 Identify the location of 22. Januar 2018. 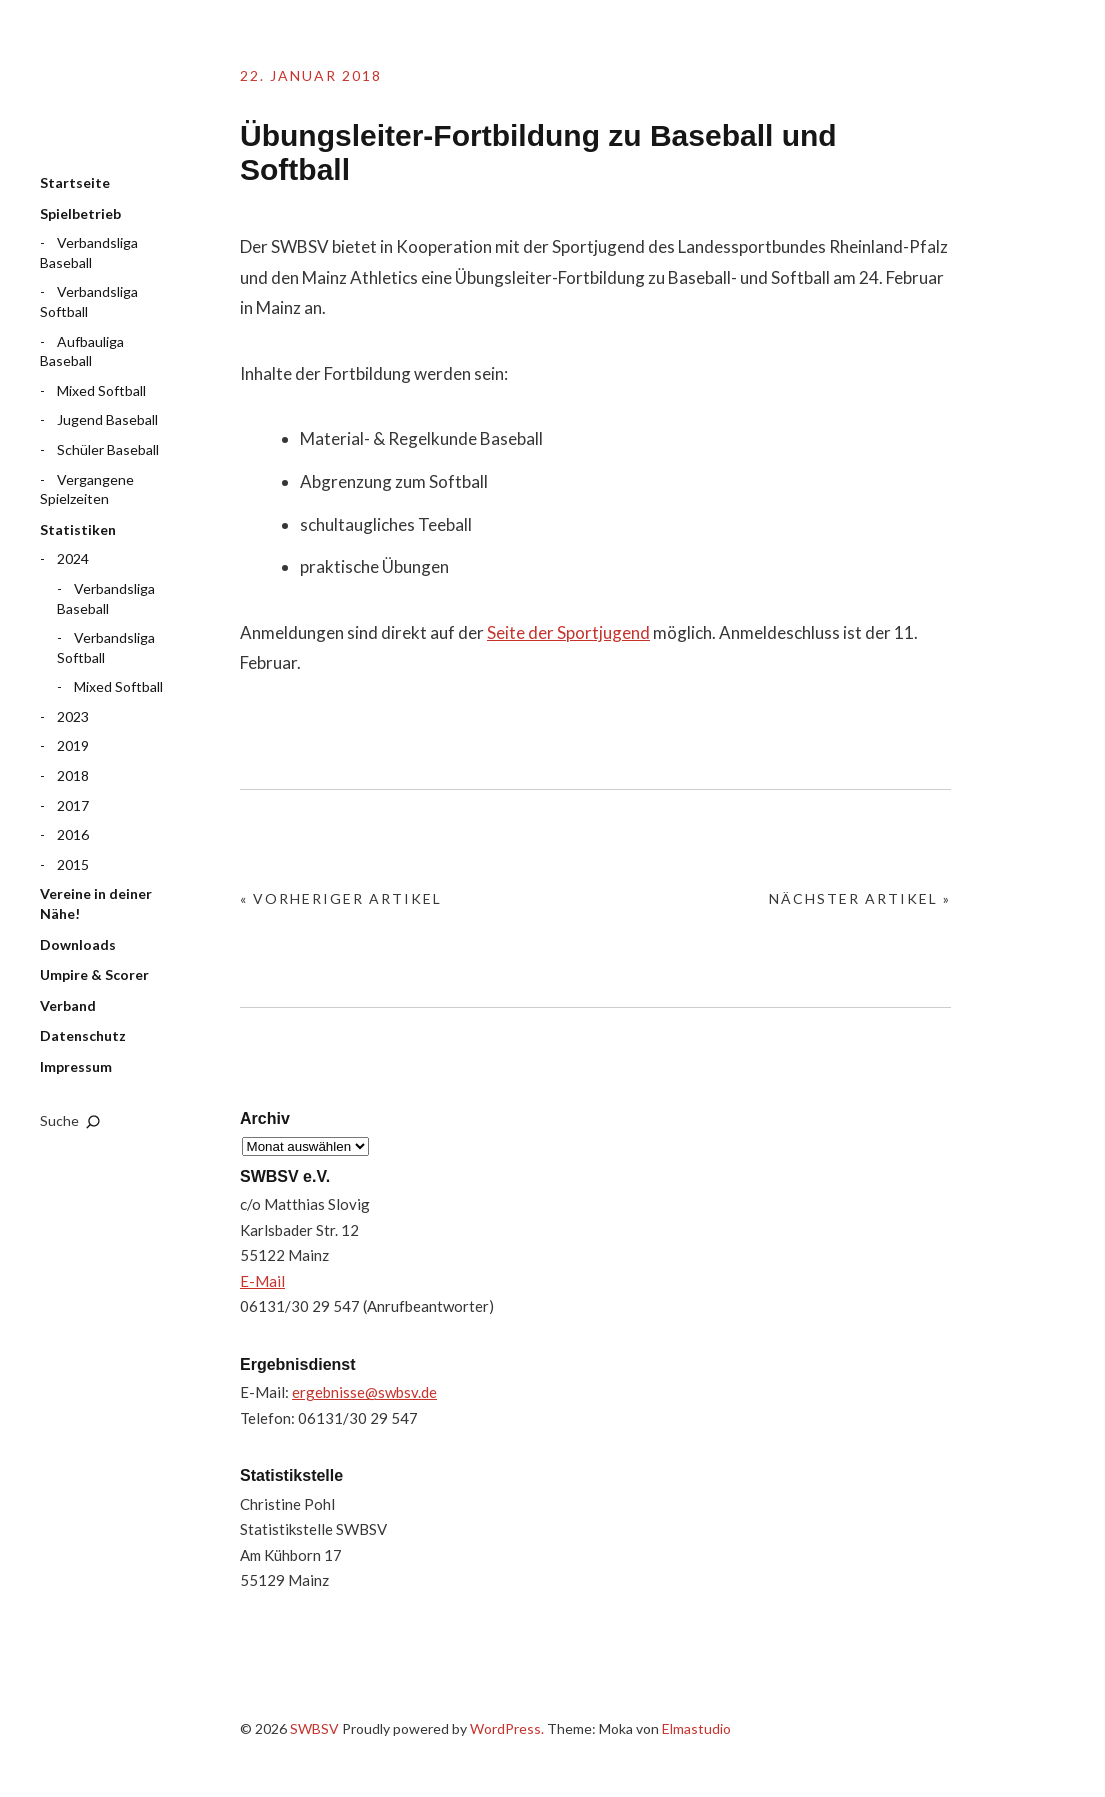
(311, 75).